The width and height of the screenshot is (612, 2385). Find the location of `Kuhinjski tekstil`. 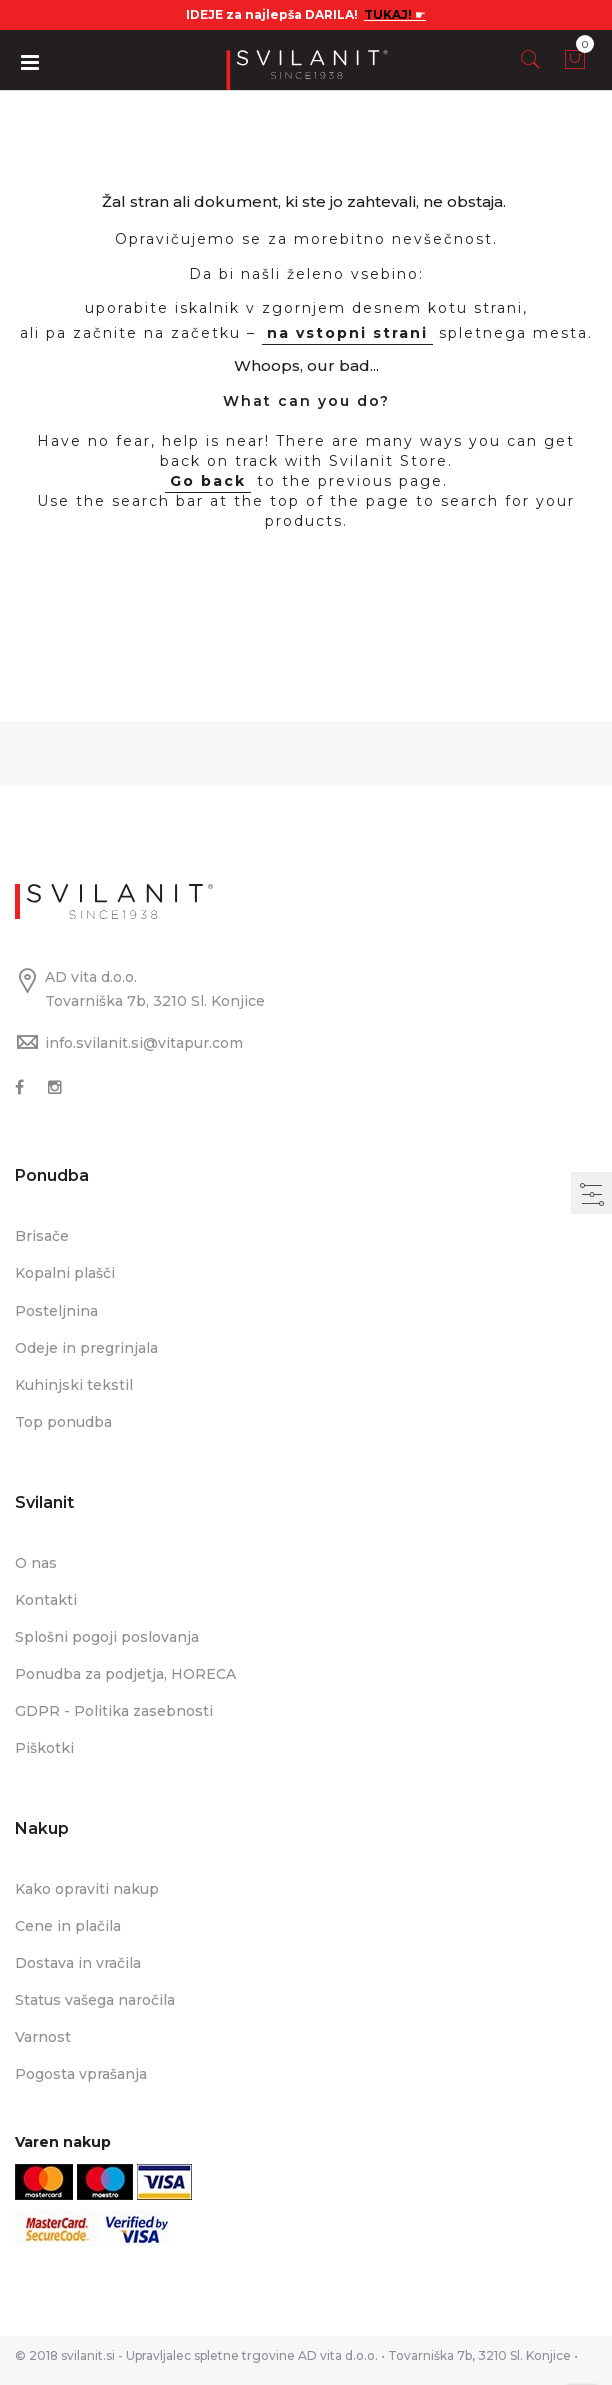

Kuhinjski tekstil is located at coordinates (74, 1385).